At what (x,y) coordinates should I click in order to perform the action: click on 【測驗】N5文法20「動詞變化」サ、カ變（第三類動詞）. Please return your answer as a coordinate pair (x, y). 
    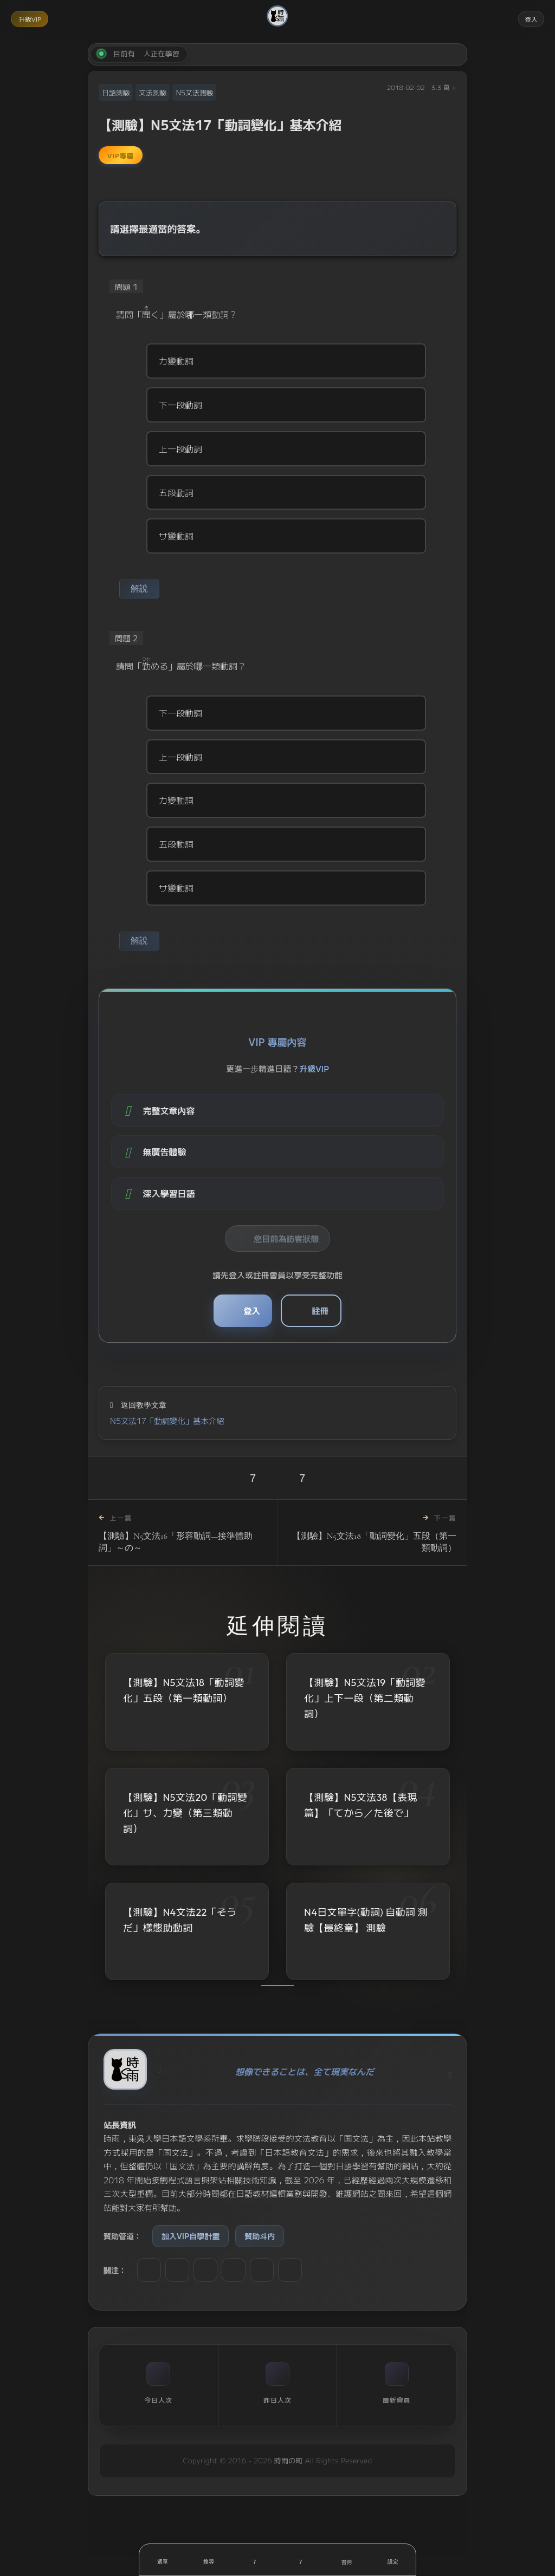
    Looking at the image, I should click on (185, 1834).